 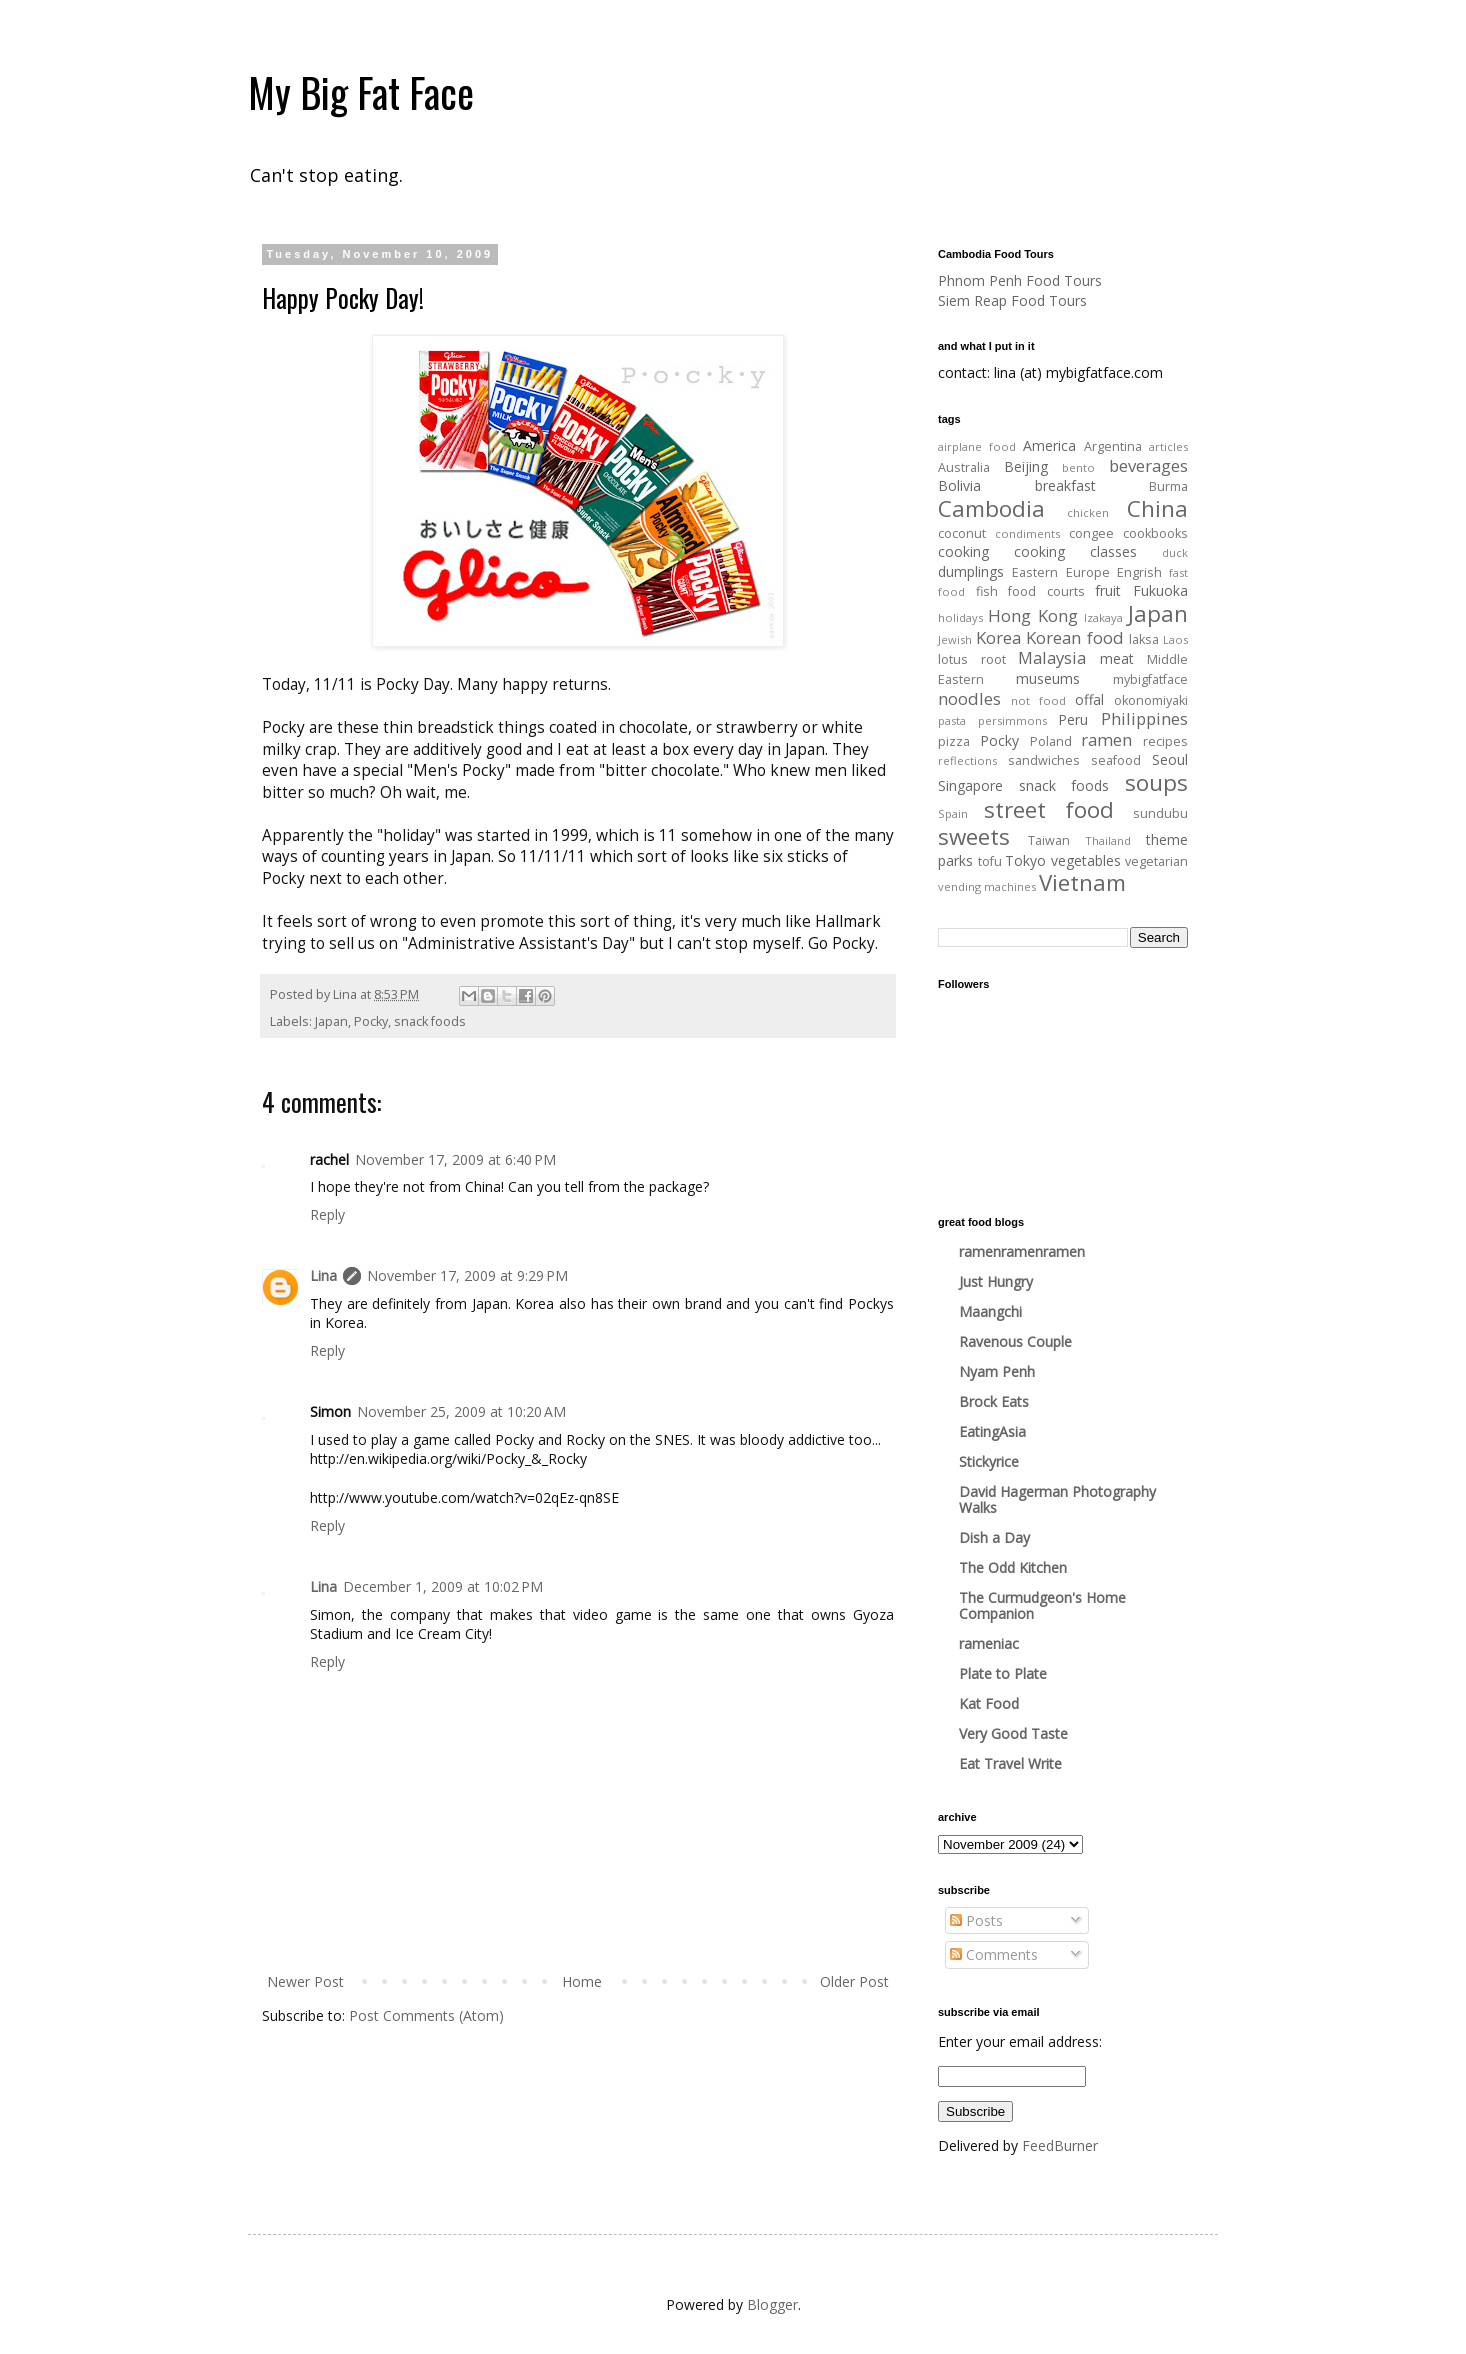 I want to click on November 25, 2009 at 10:20 AM, so click(x=461, y=1411).